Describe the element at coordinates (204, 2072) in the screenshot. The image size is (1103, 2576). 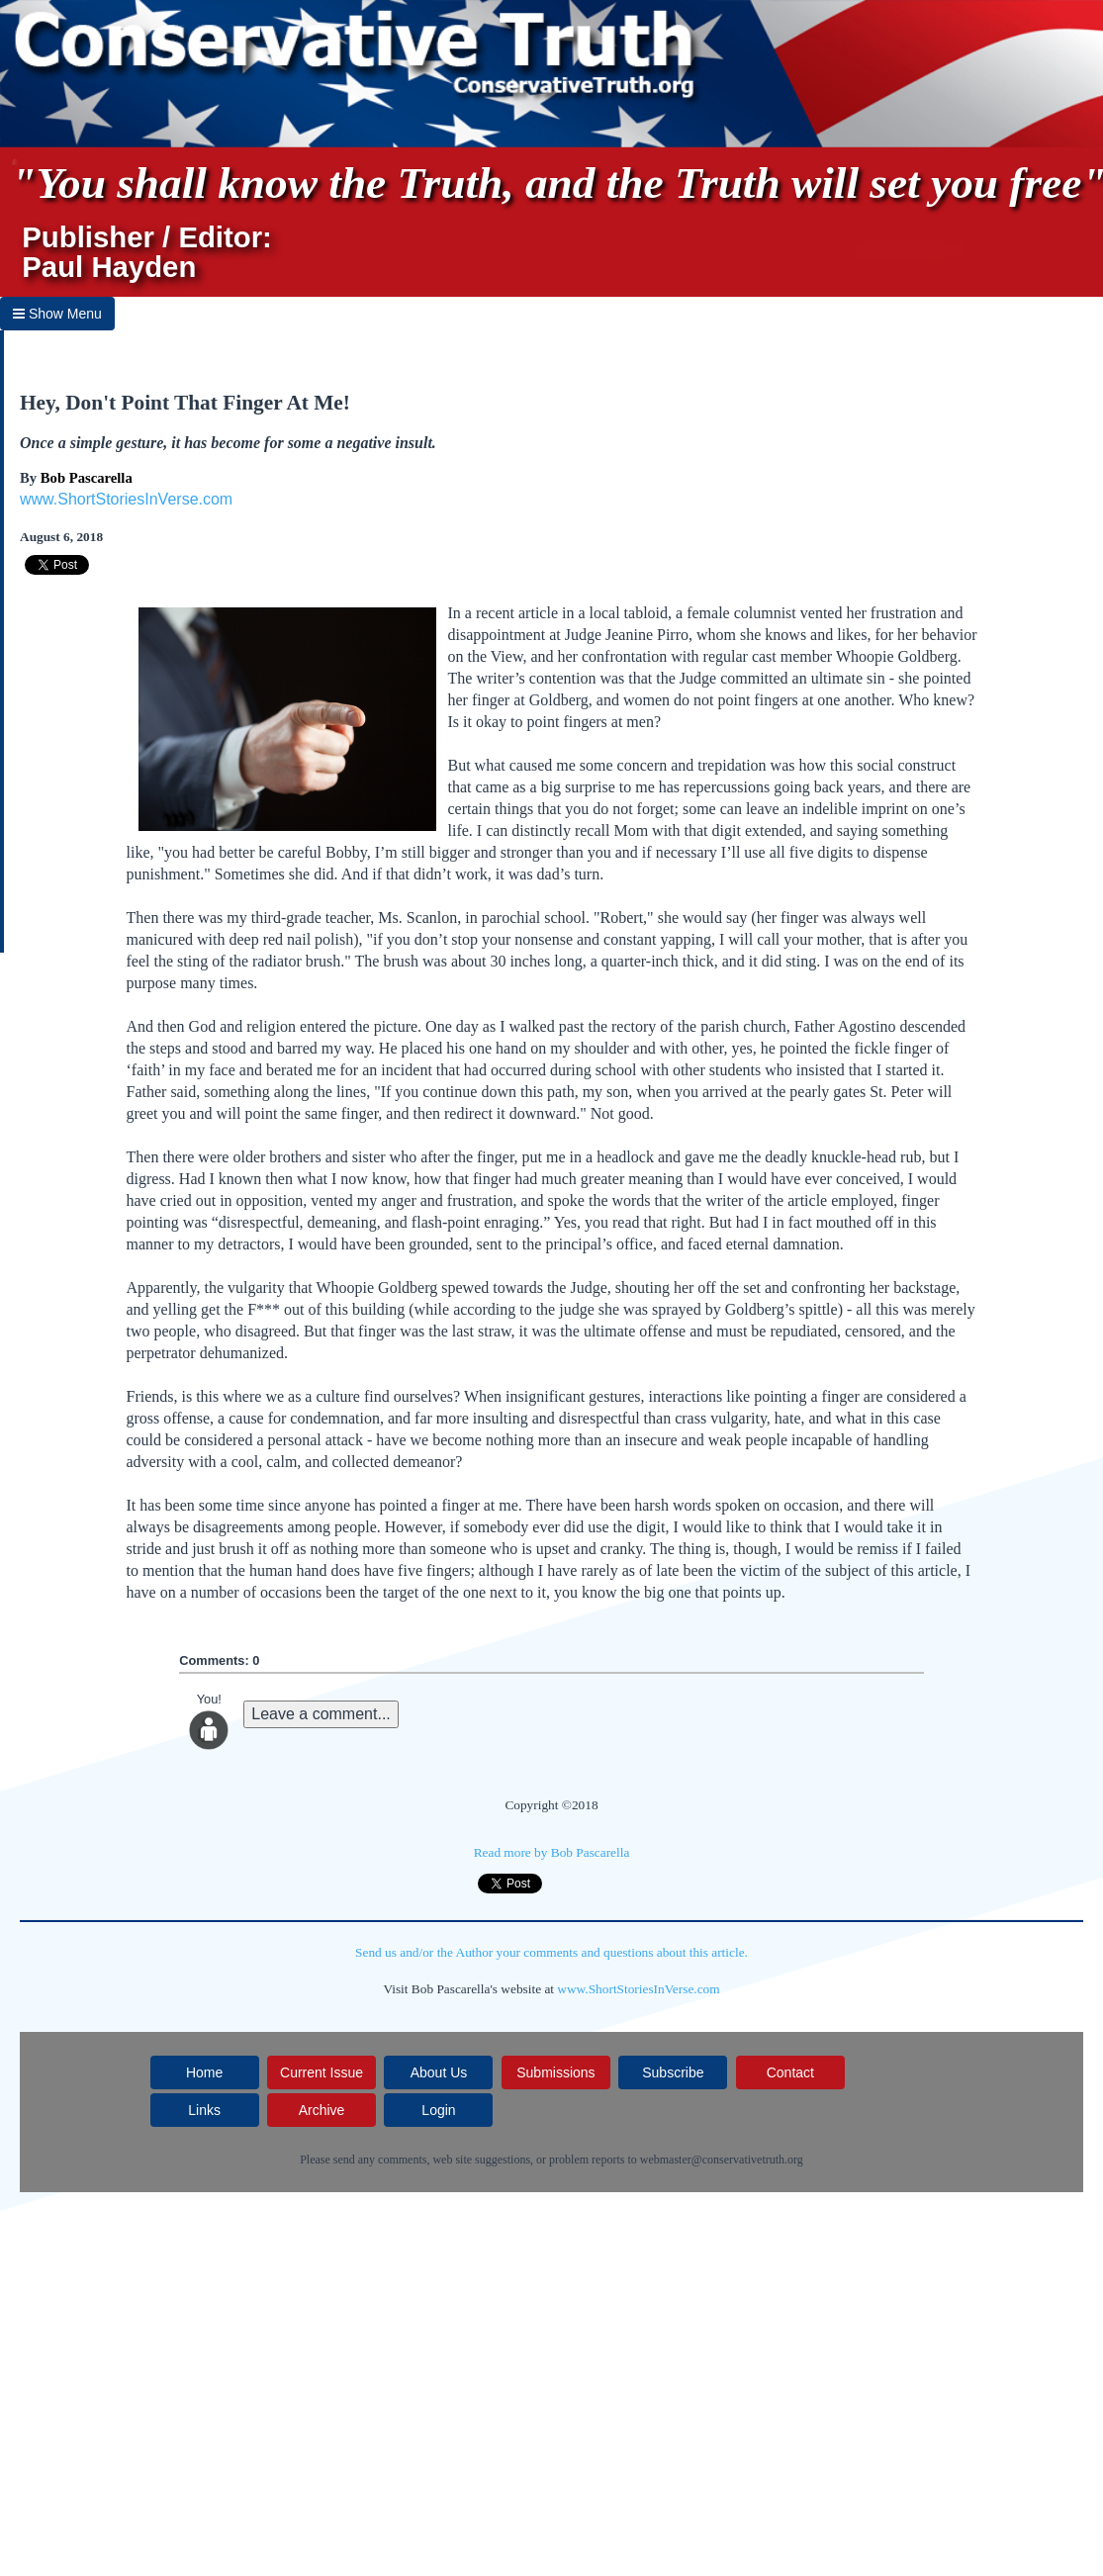
I see `Home` at that location.